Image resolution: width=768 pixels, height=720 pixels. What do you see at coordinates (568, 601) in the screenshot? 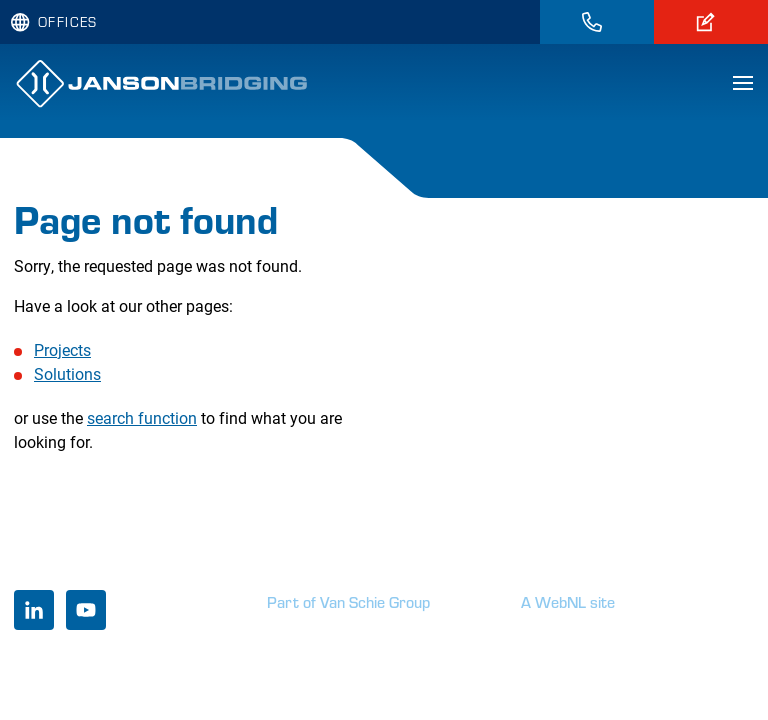
I see `A WebNL site` at bounding box center [568, 601].